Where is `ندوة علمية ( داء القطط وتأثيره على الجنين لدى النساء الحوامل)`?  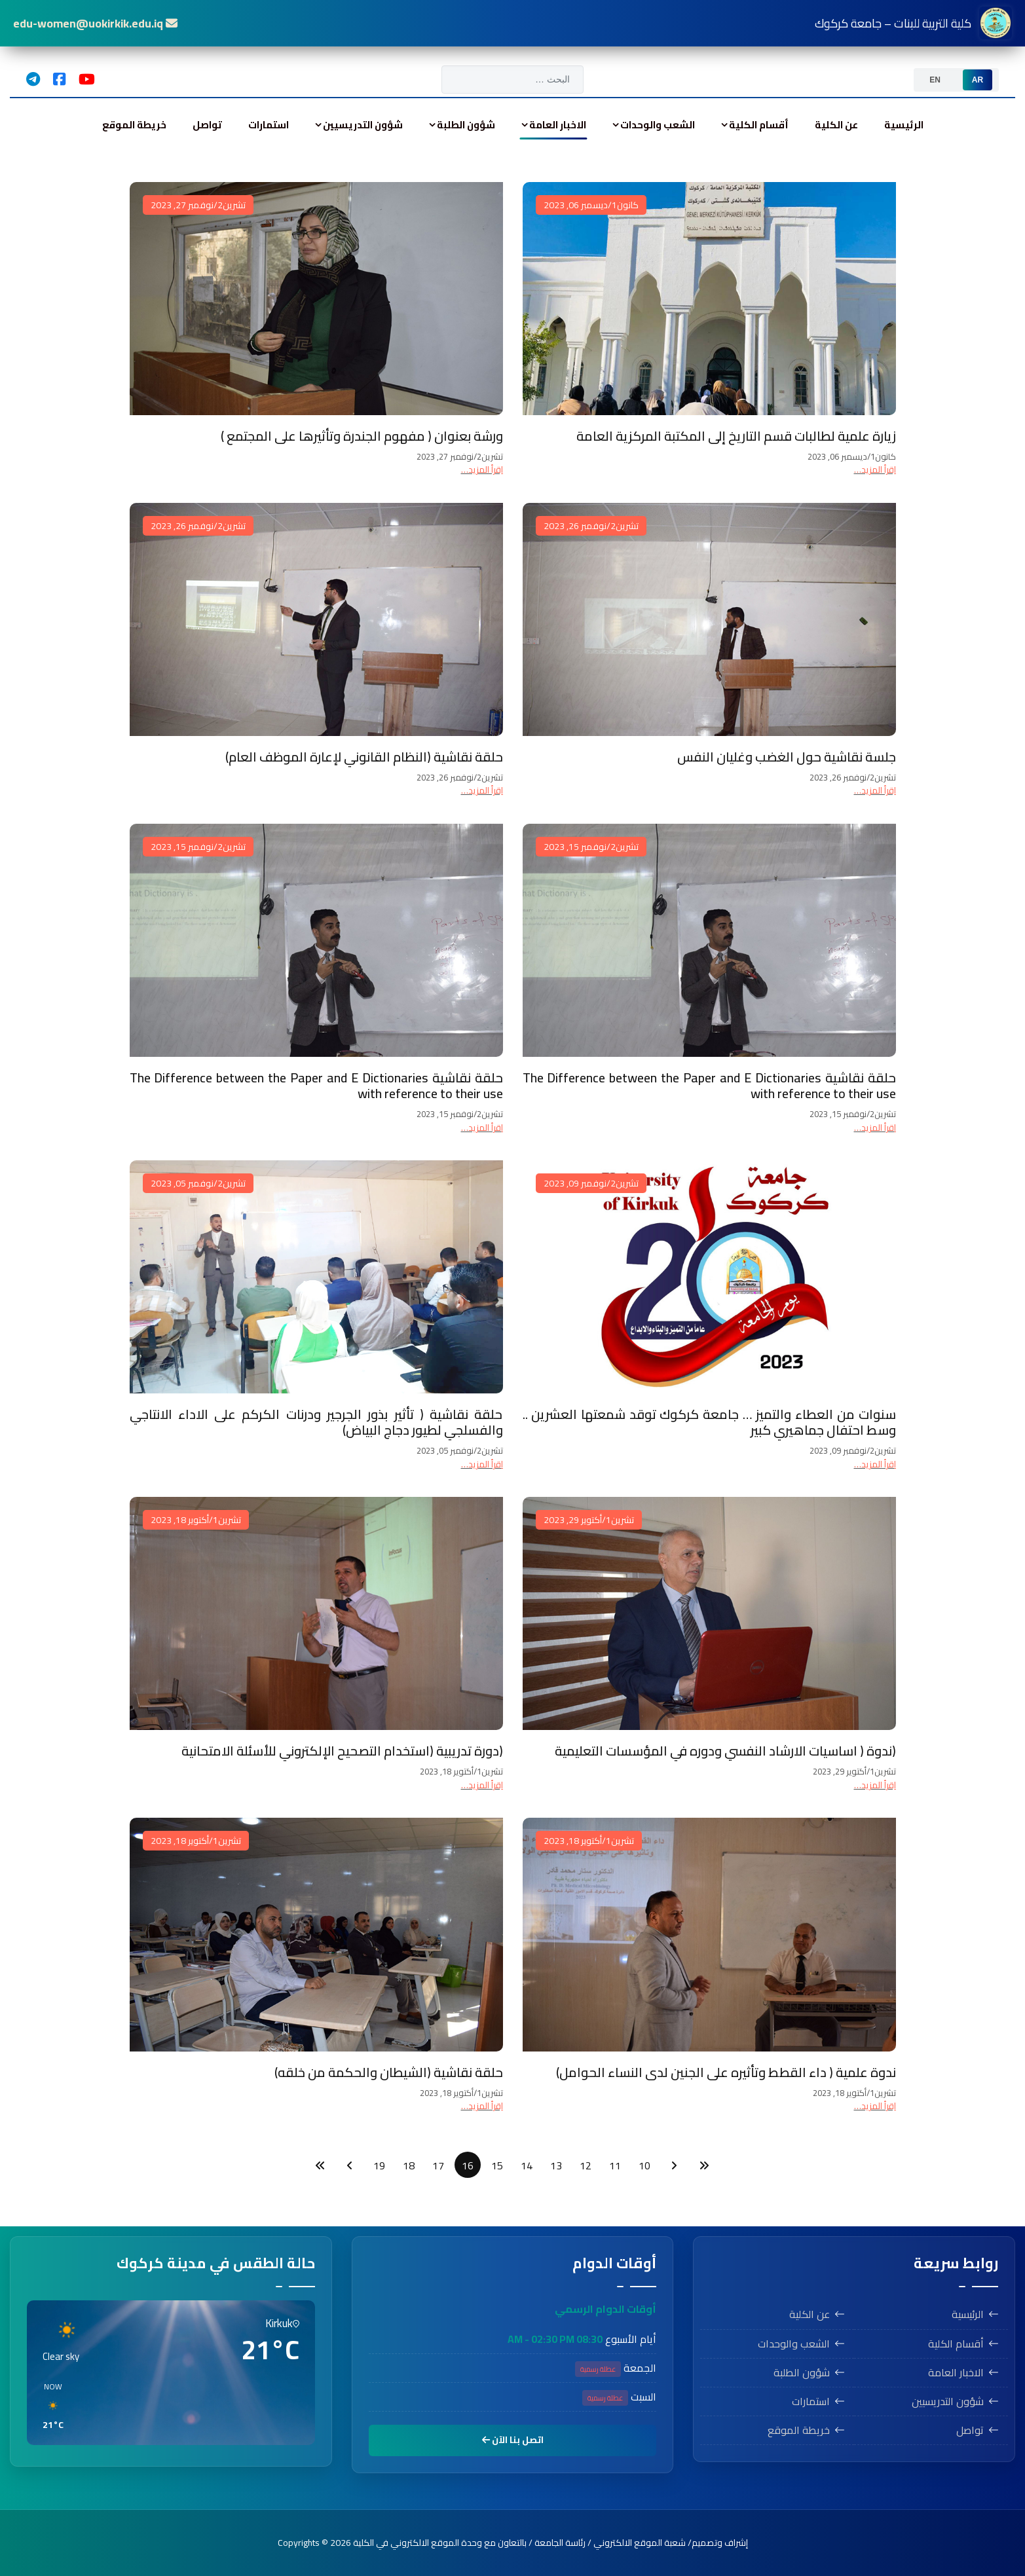
ندوة علمية ( داء القطط وتأثيره على الجنين لدى النساء الحوامل) is located at coordinates (726, 2072).